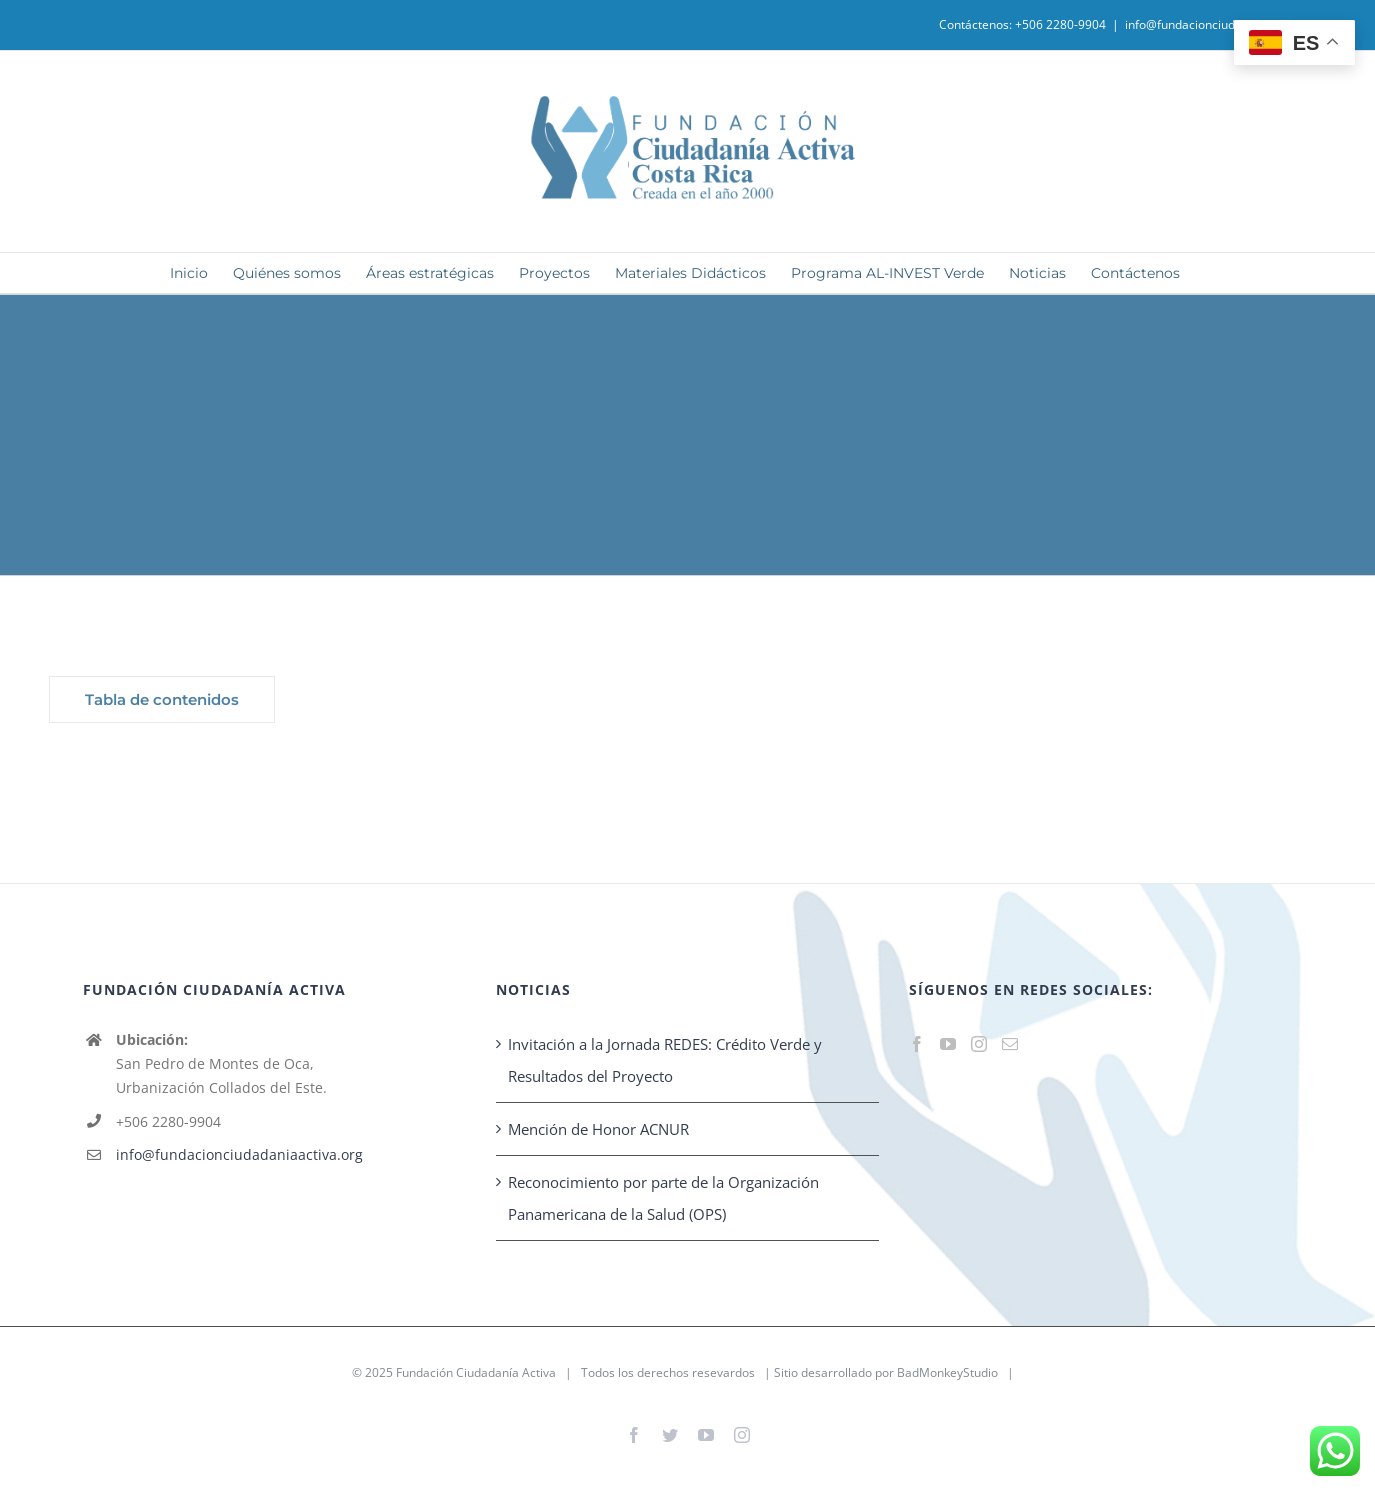  Describe the element at coordinates (947, 1372) in the screenshot. I see `BadMonkeyStudio` at that location.